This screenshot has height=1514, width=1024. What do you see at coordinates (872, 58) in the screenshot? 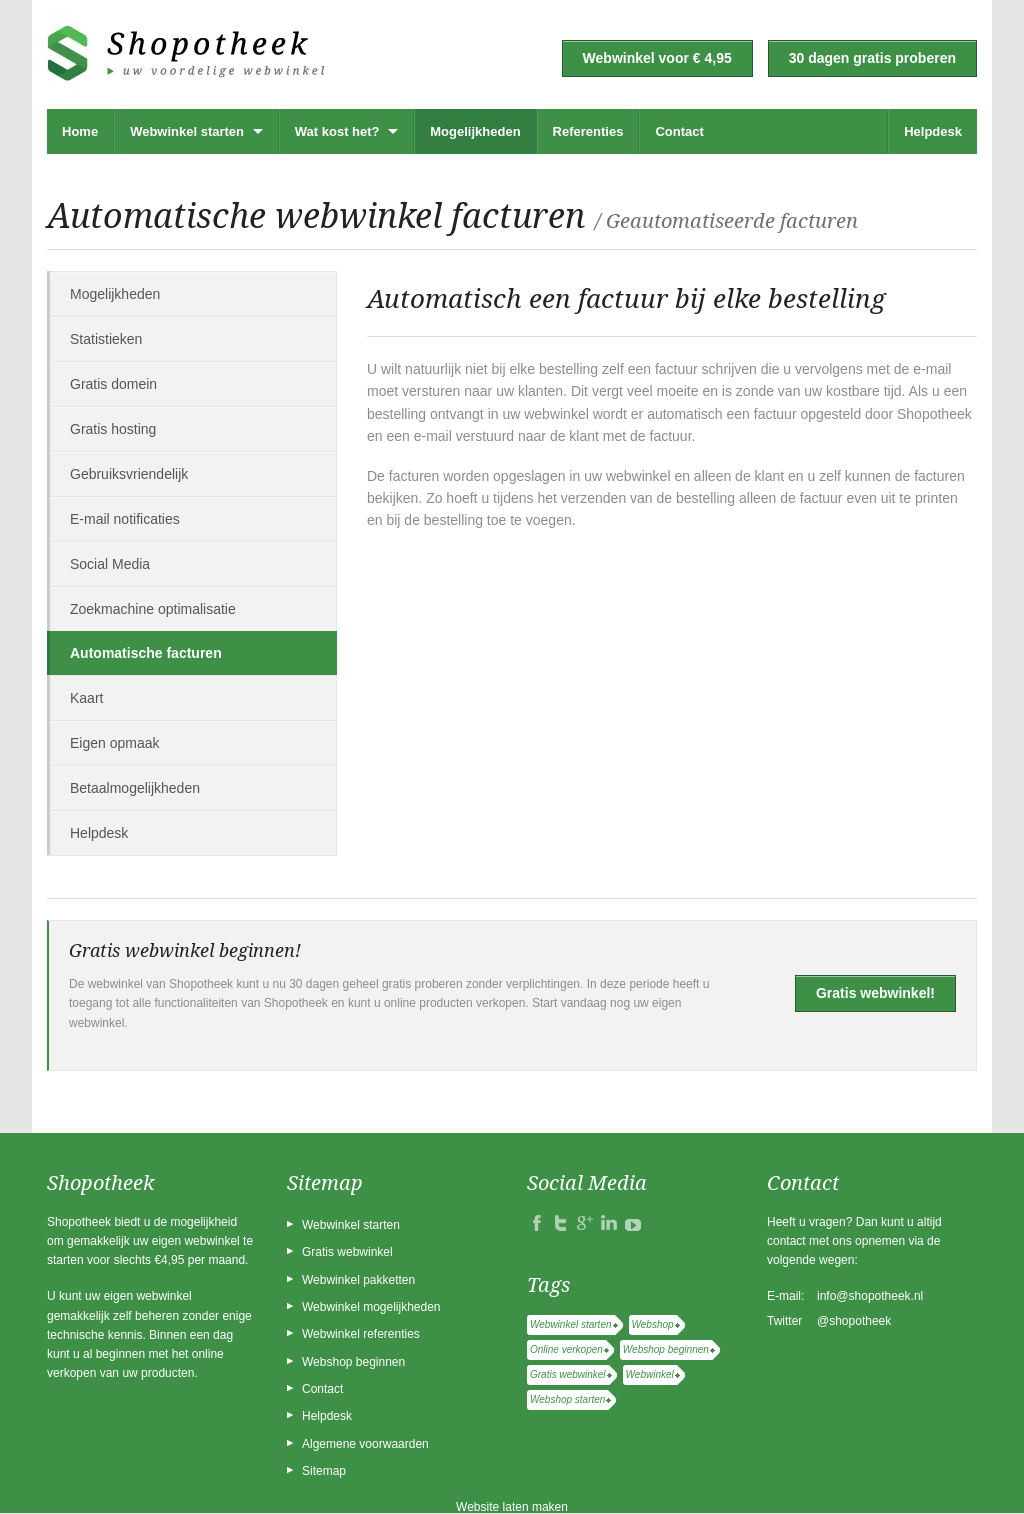
I see `30 dagen gratis proberen` at bounding box center [872, 58].